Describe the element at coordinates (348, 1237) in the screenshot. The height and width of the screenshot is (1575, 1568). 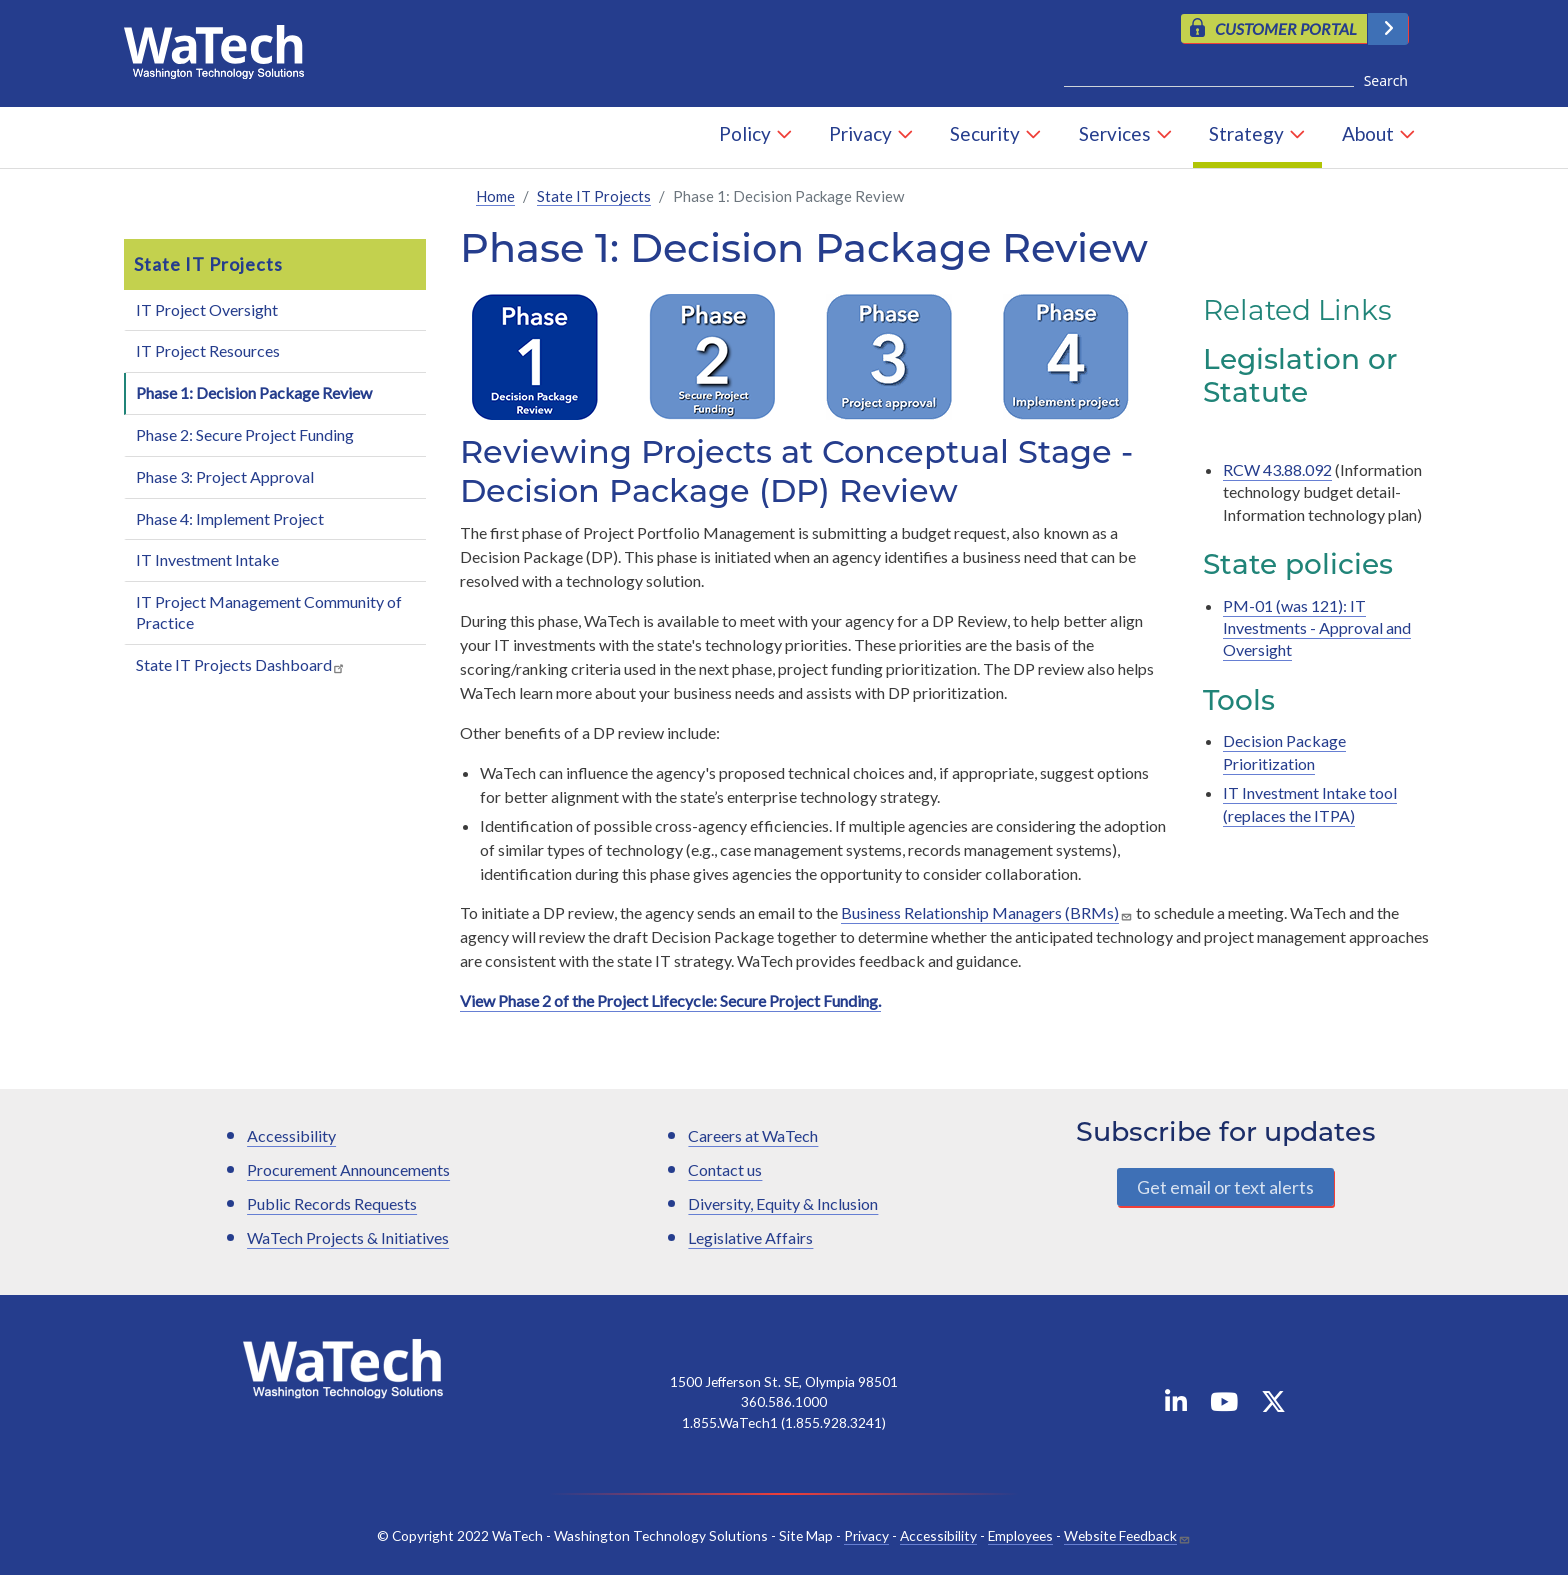
I see `WaTech Projects & Initiatives` at that location.